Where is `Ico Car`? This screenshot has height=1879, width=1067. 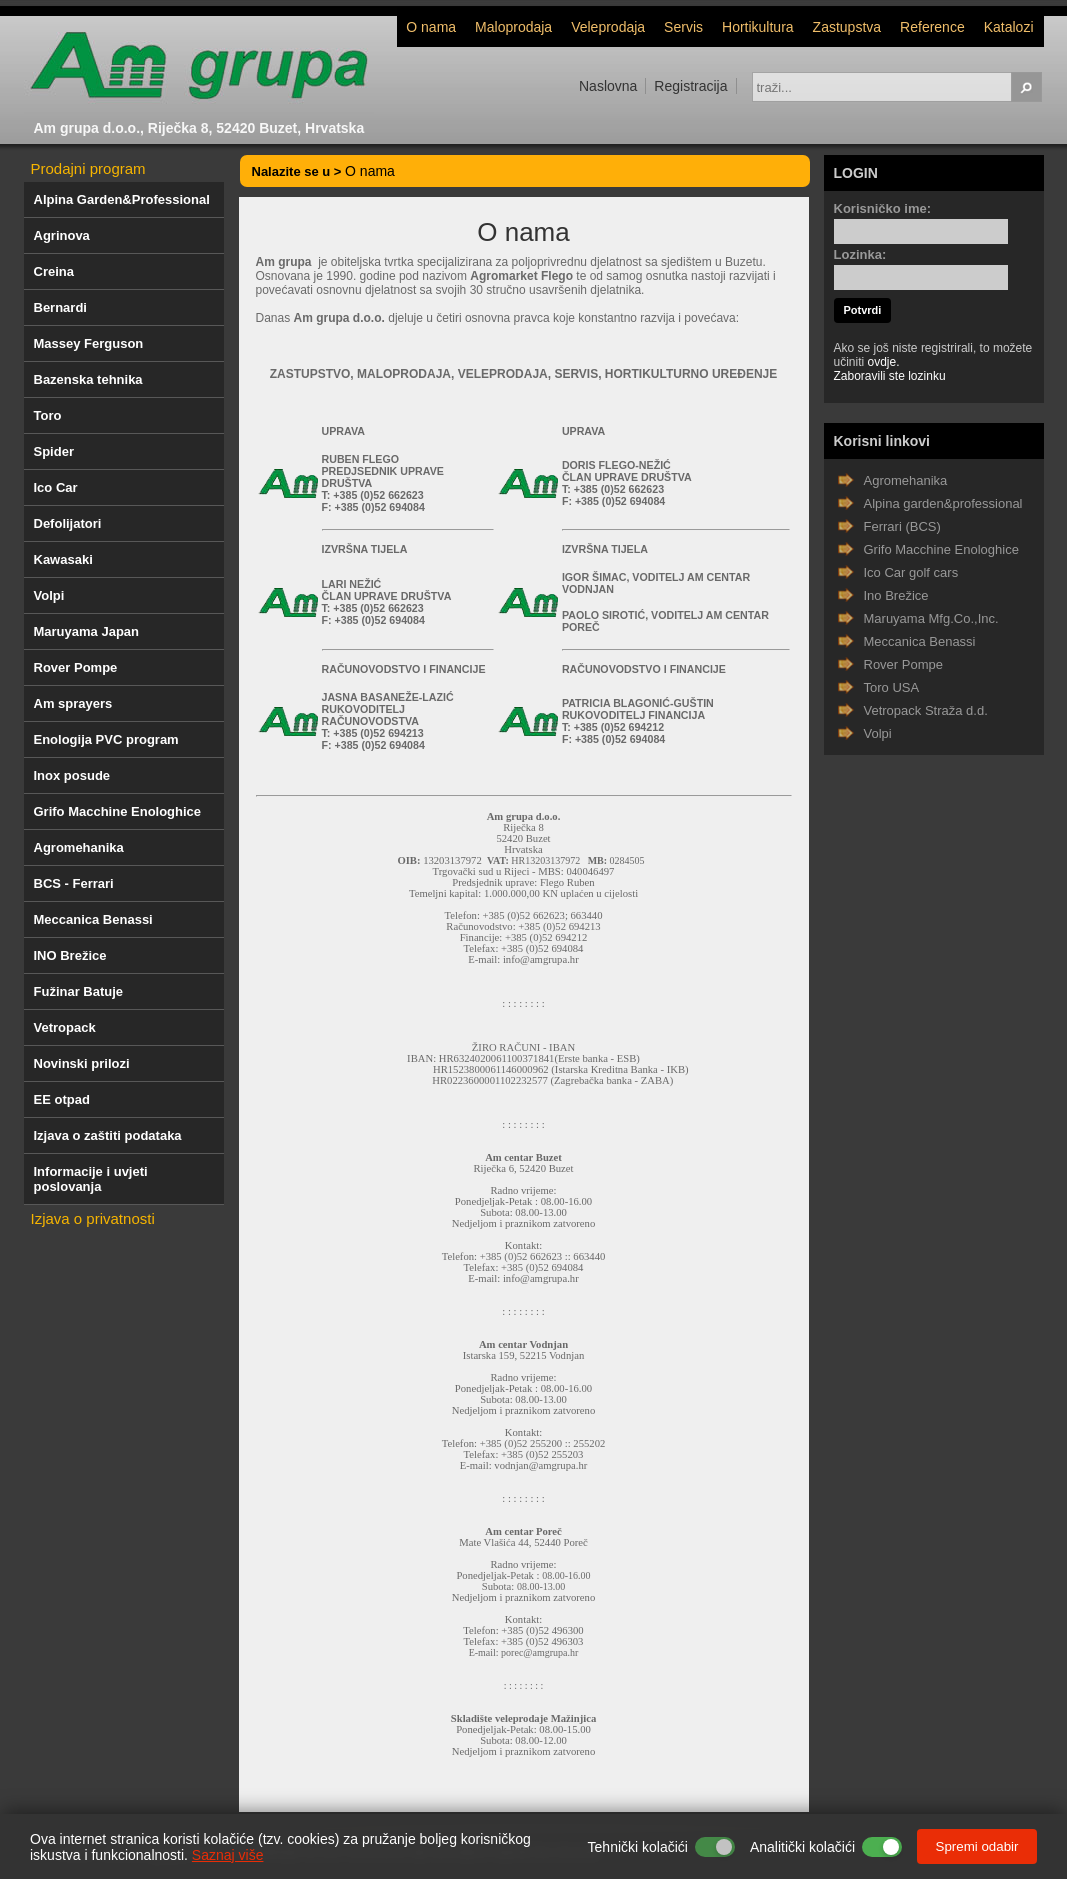 Ico Car is located at coordinates (56, 487).